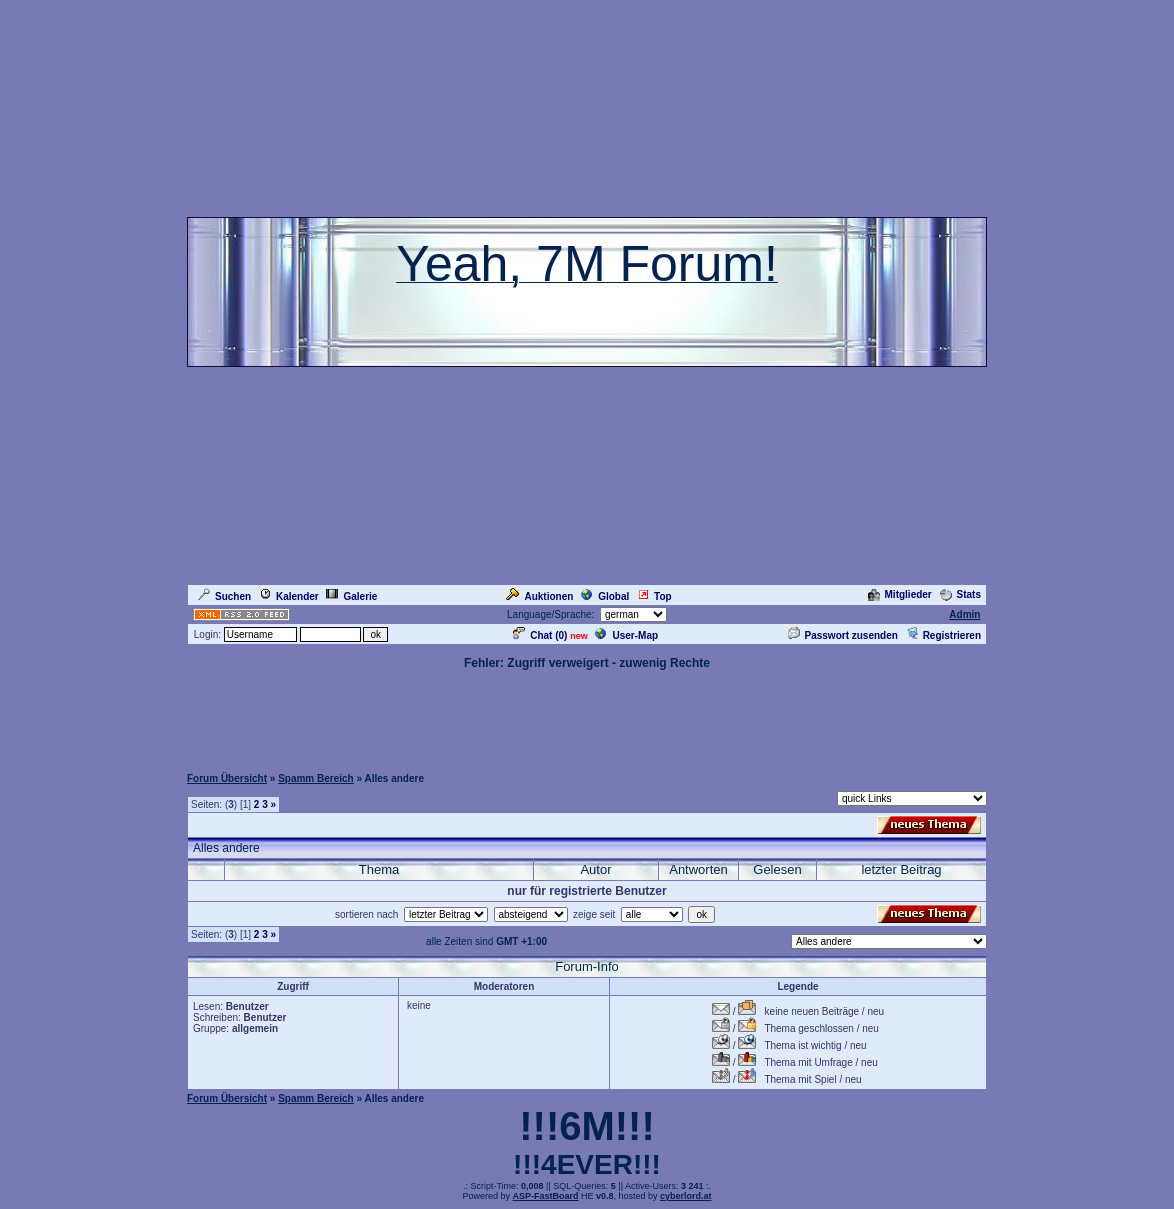  What do you see at coordinates (626, 635) in the screenshot?
I see `User-Map` at bounding box center [626, 635].